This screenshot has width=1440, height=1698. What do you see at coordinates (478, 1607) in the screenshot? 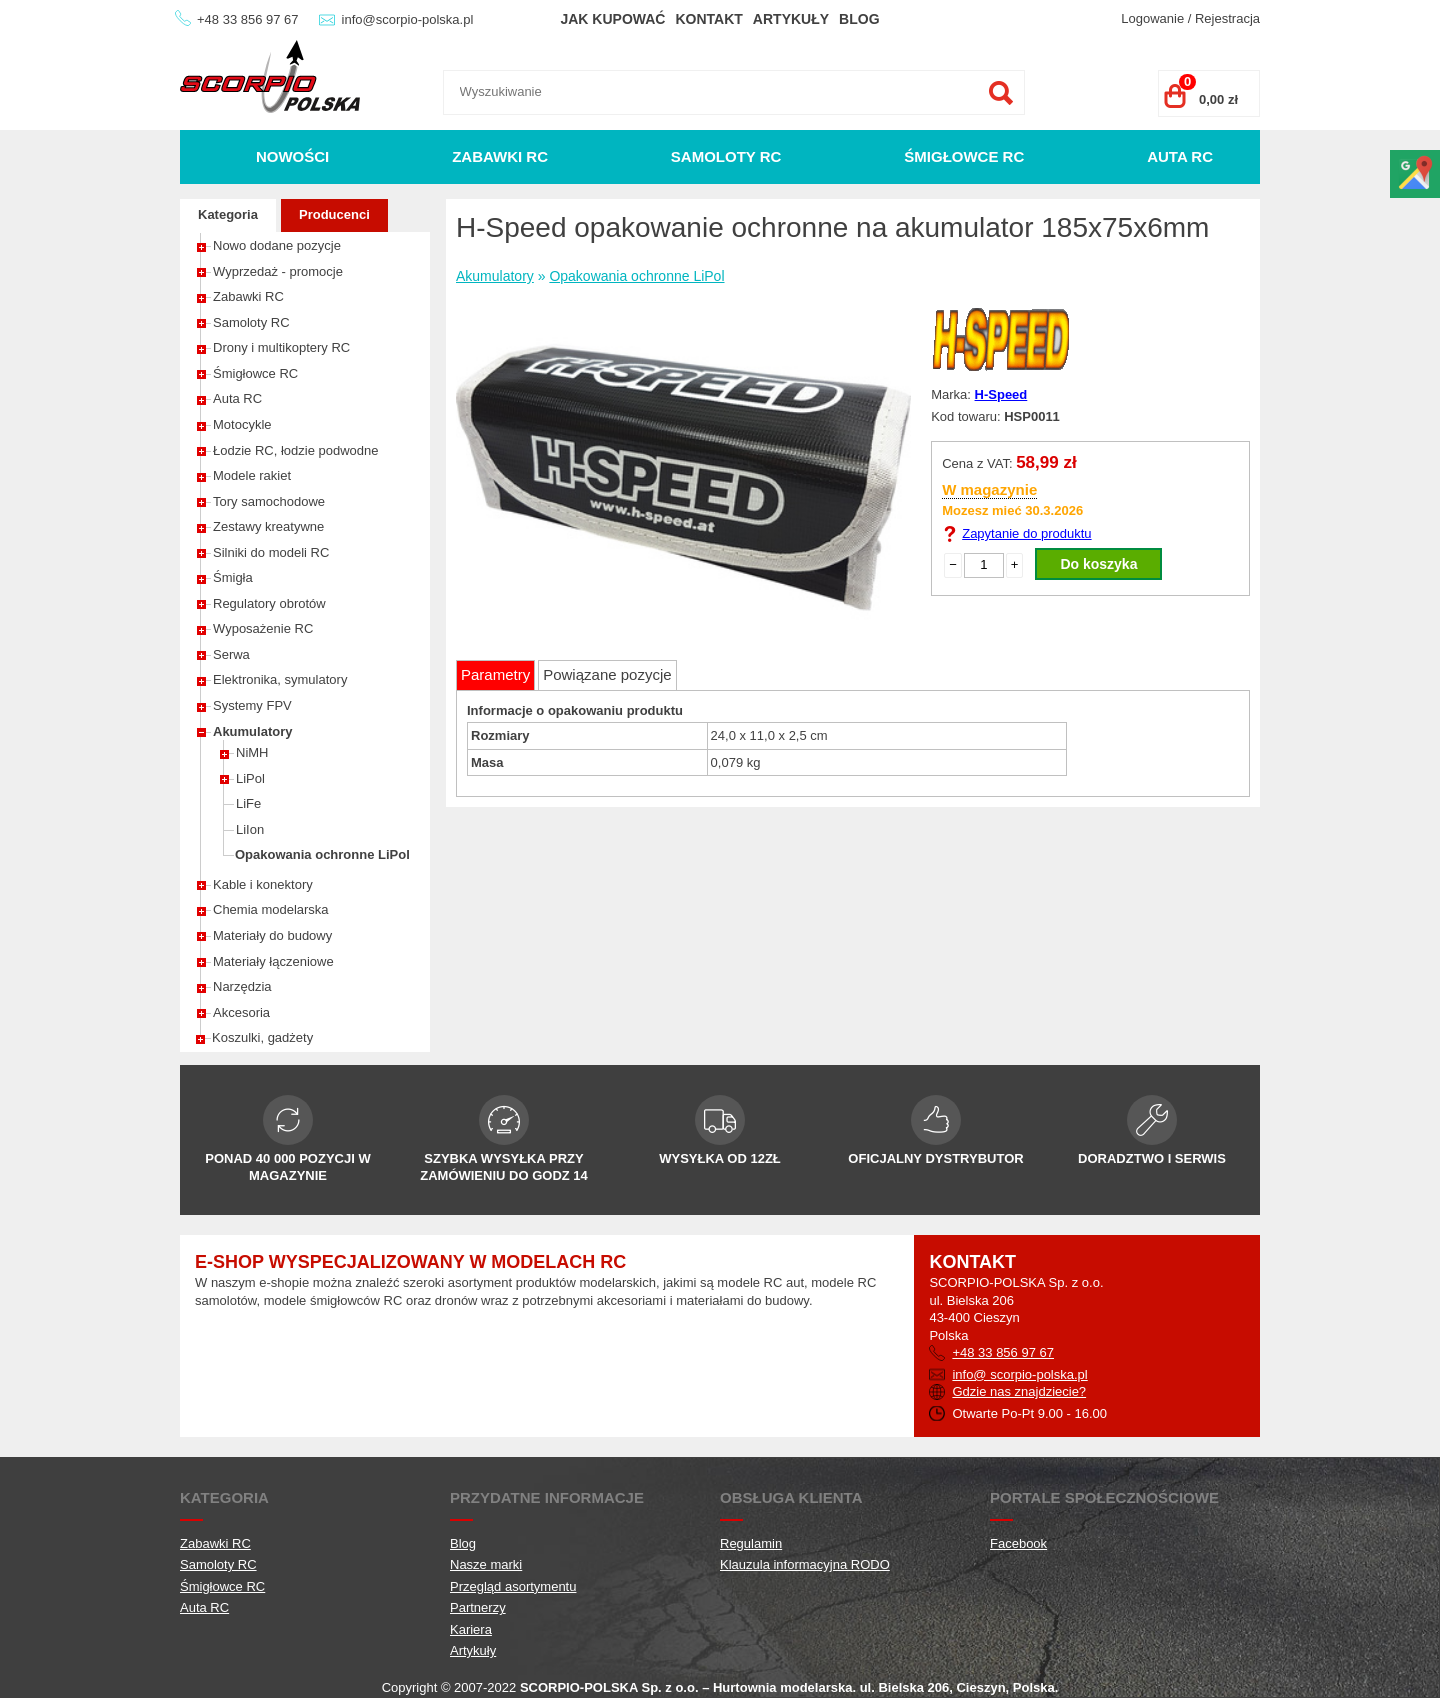
I see `Partnerzy` at bounding box center [478, 1607].